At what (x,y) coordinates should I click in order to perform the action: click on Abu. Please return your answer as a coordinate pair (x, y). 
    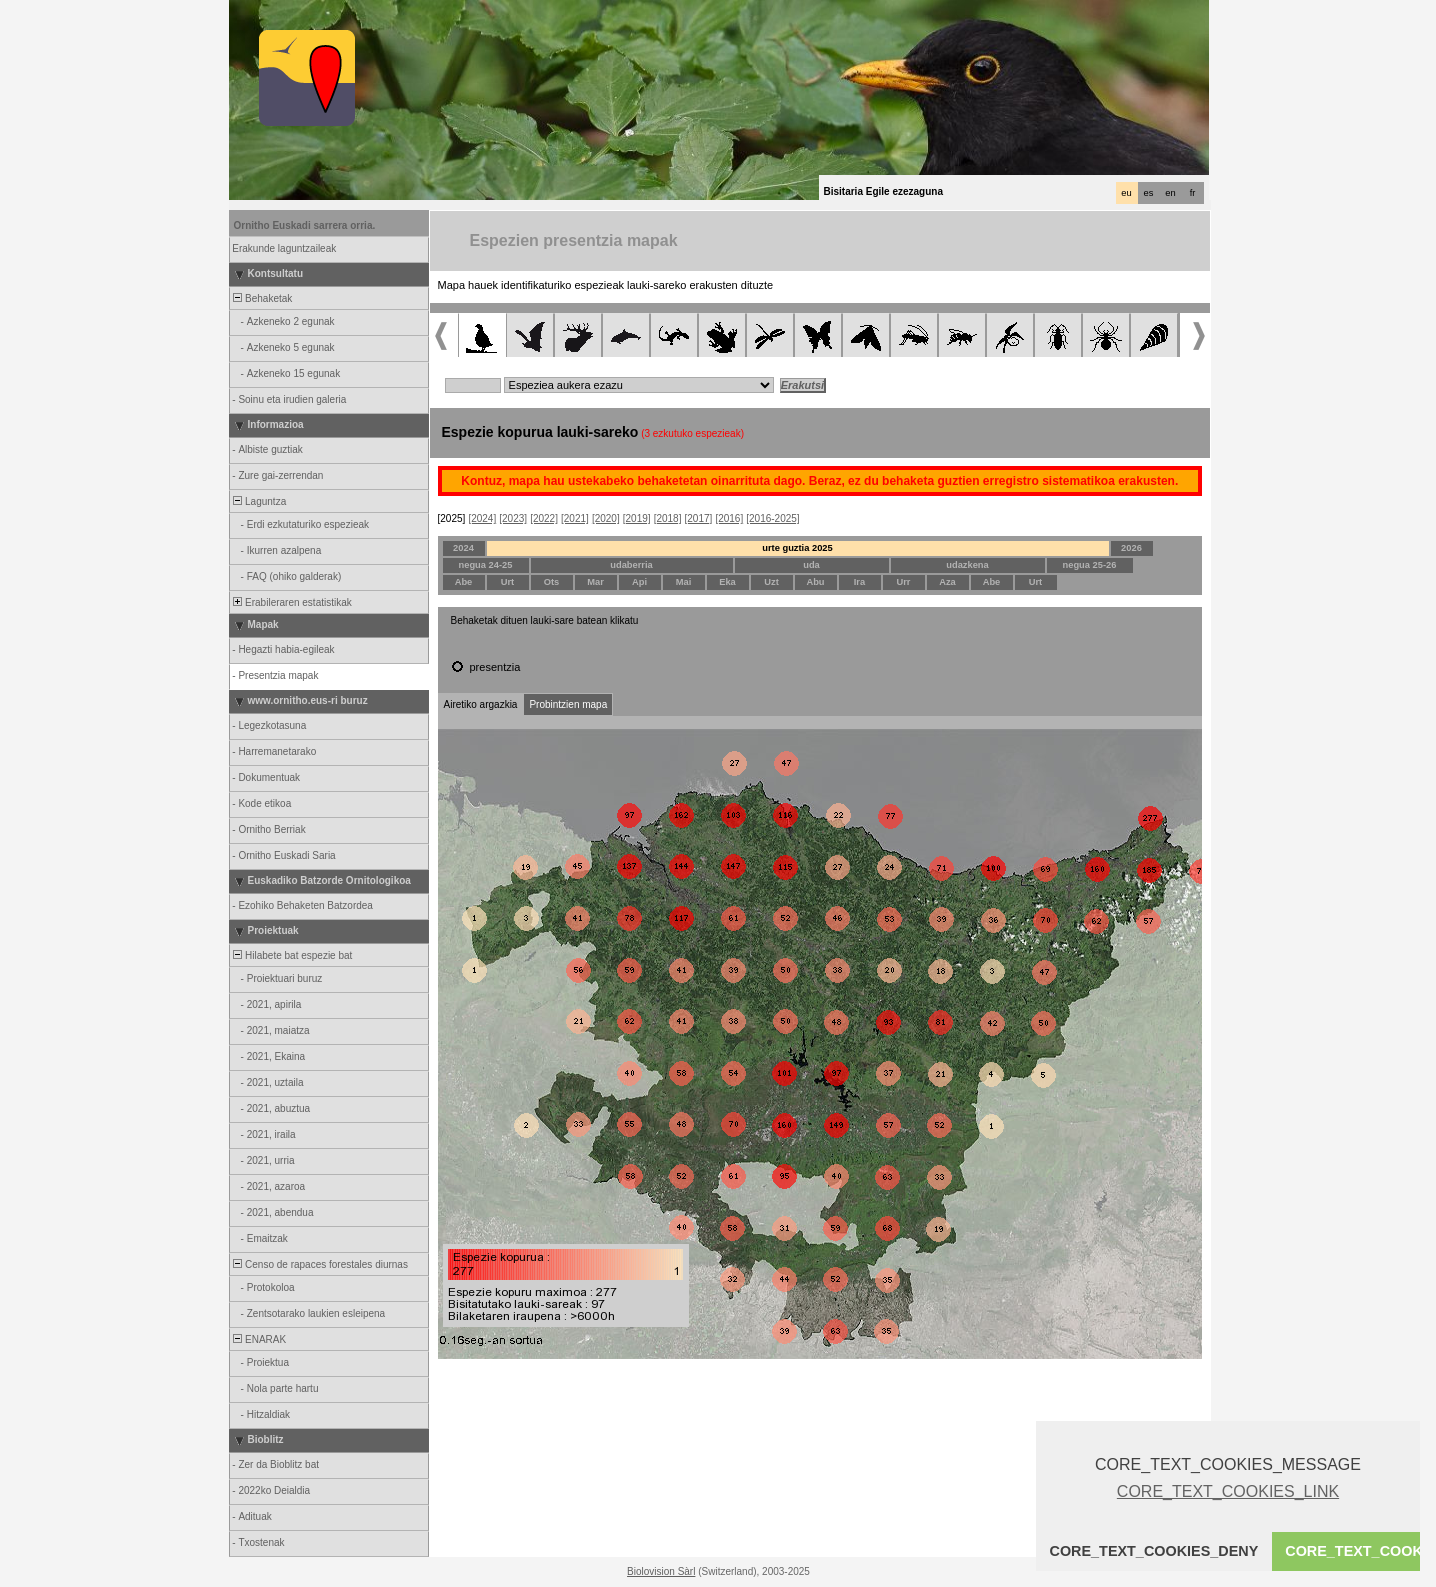
    Looking at the image, I should click on (815, 582).